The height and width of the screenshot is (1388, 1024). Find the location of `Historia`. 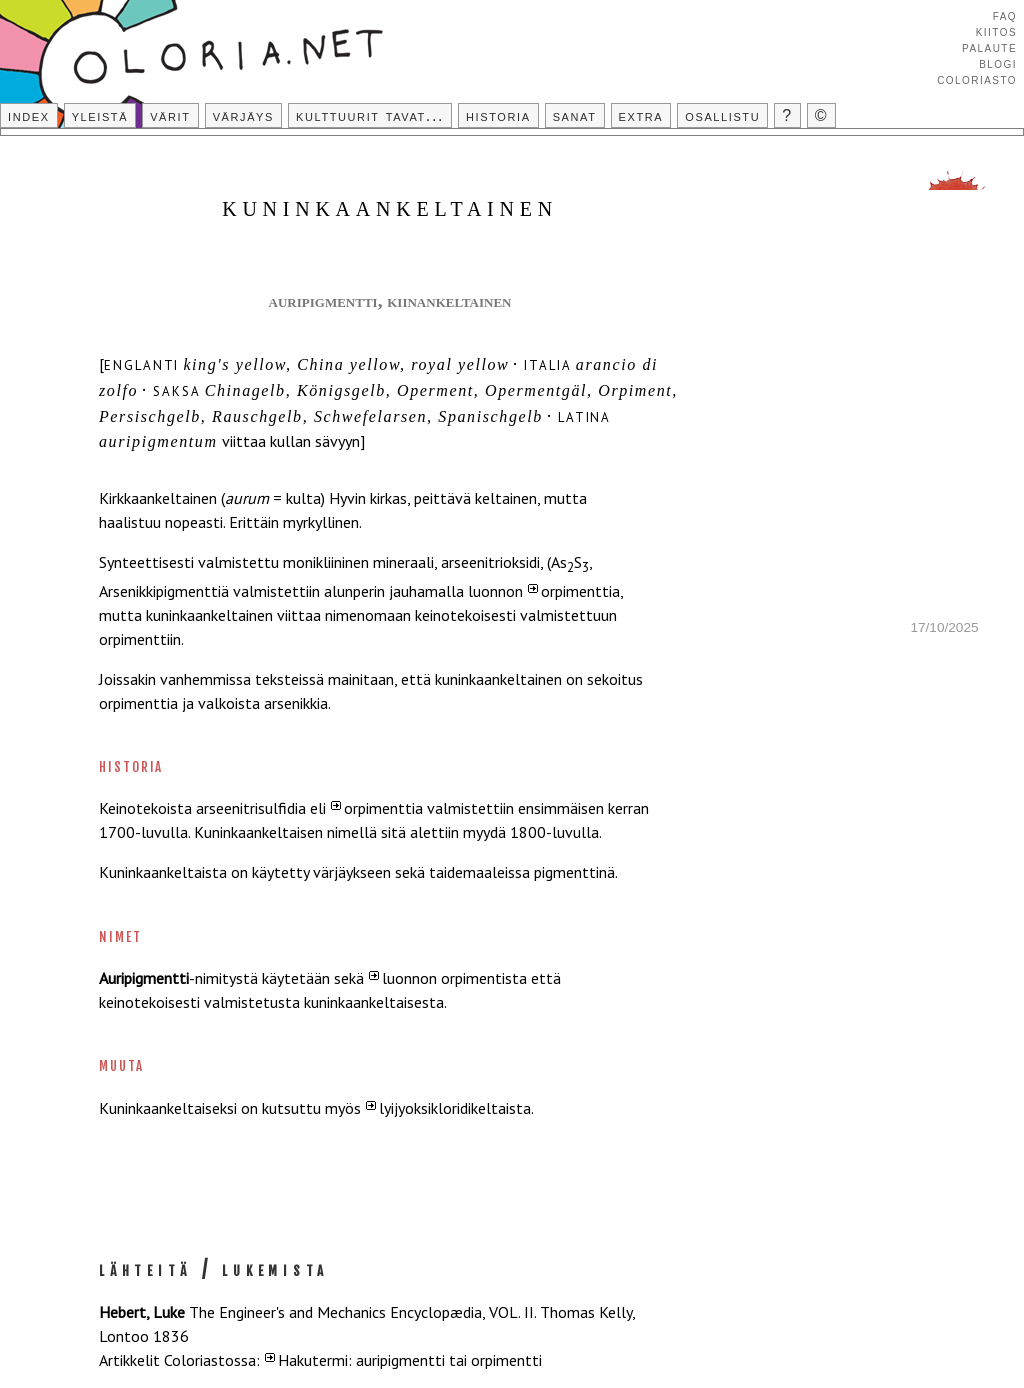

Historia is located at coordinates (498, 115).